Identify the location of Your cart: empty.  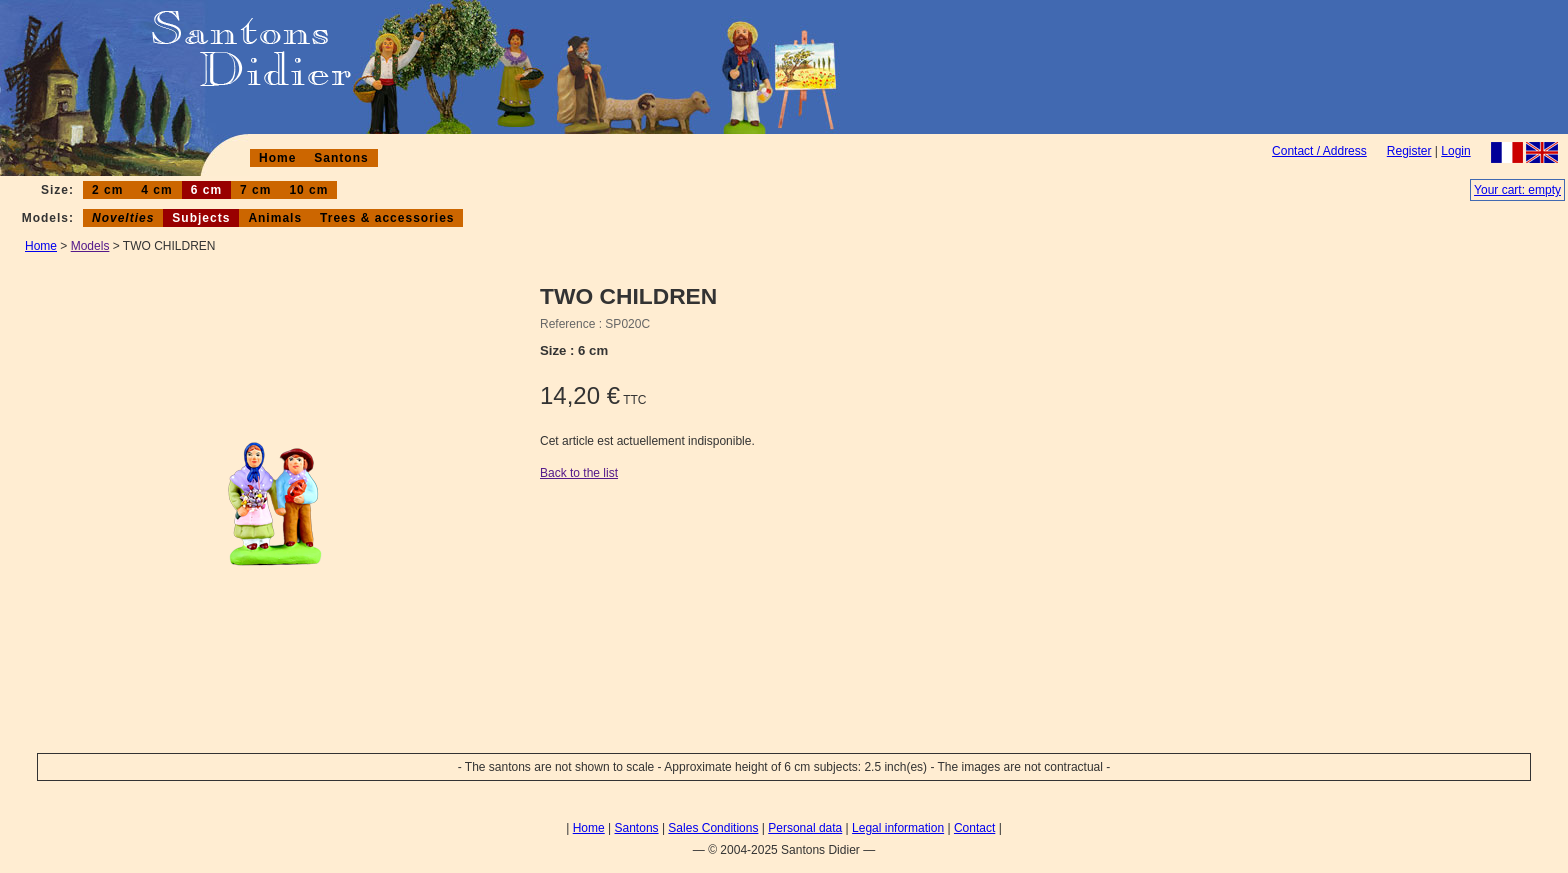
(1517, 190).